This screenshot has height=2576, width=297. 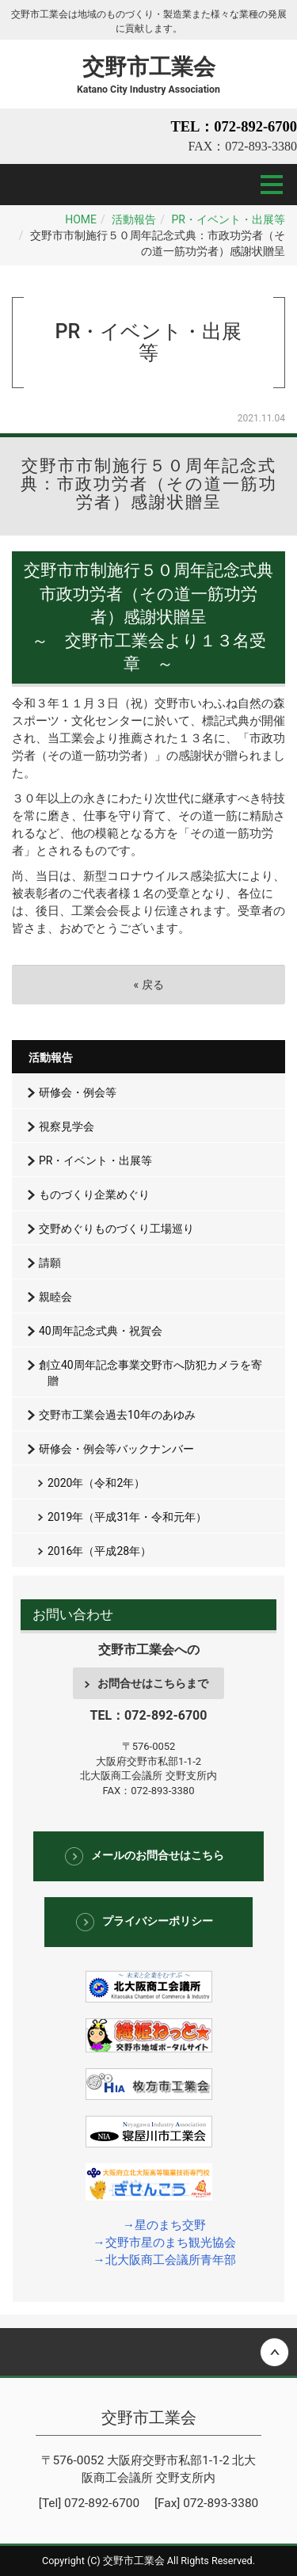 I want to click on 創立40周年記念事業交野市へ防犯カメラを寄贈, so click(x=150, y=1372).